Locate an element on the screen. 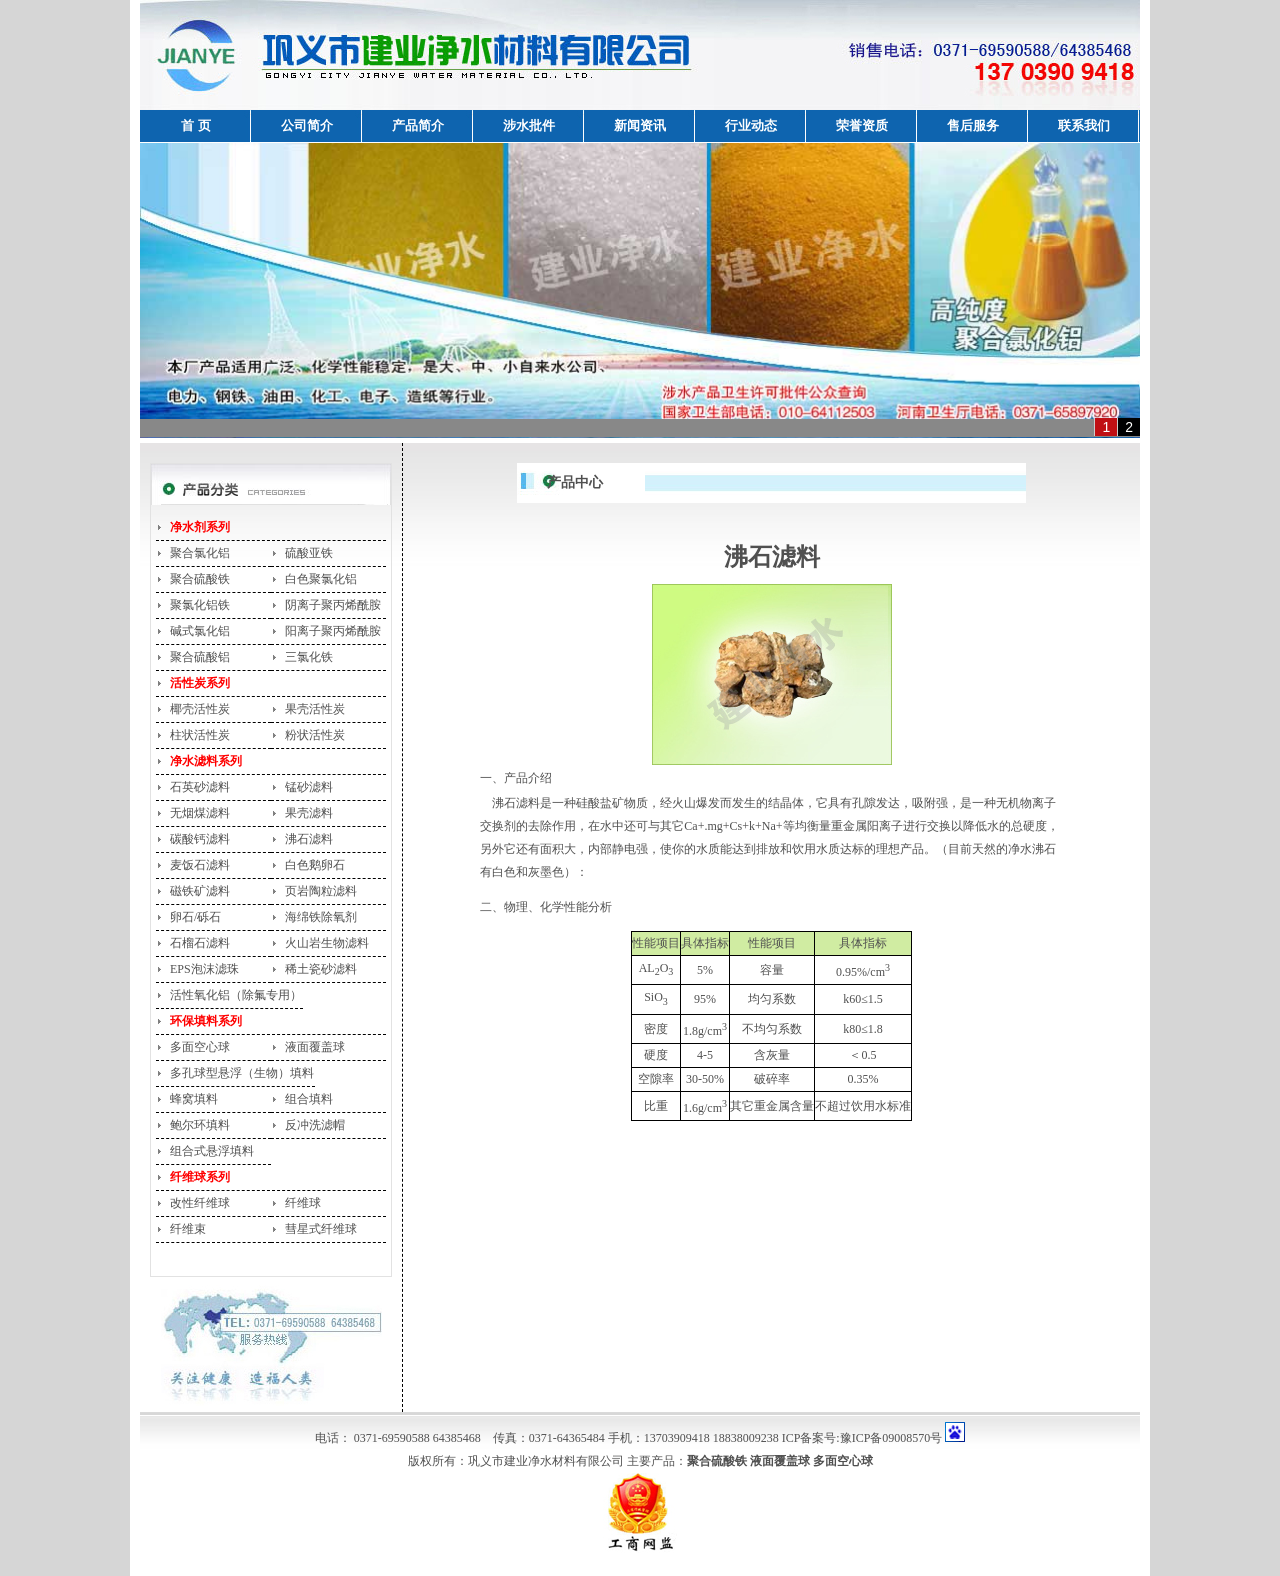  新闻资讯 is located at coordinates (640, 125).